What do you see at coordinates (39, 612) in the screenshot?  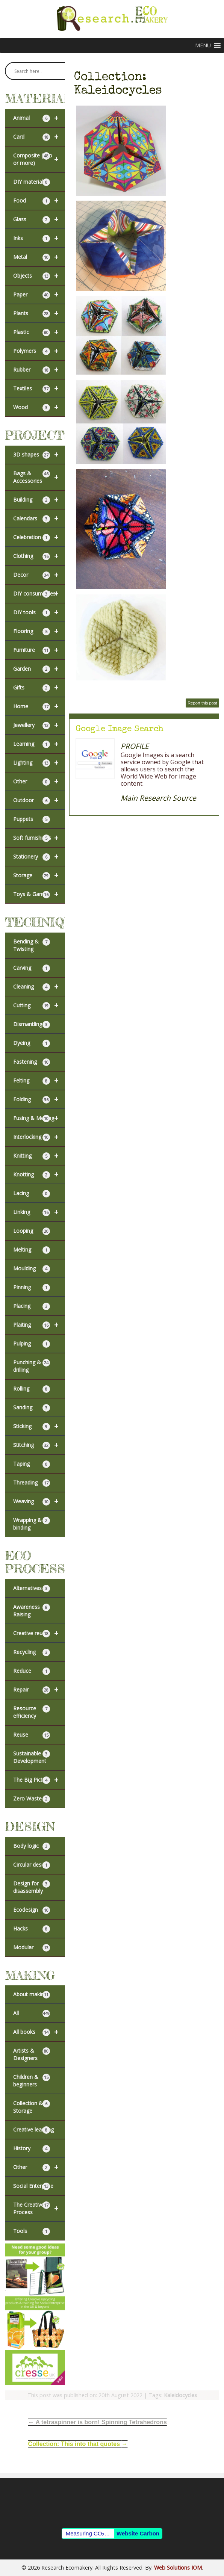 I see `DIY tools` at bounding box center [39, 612].